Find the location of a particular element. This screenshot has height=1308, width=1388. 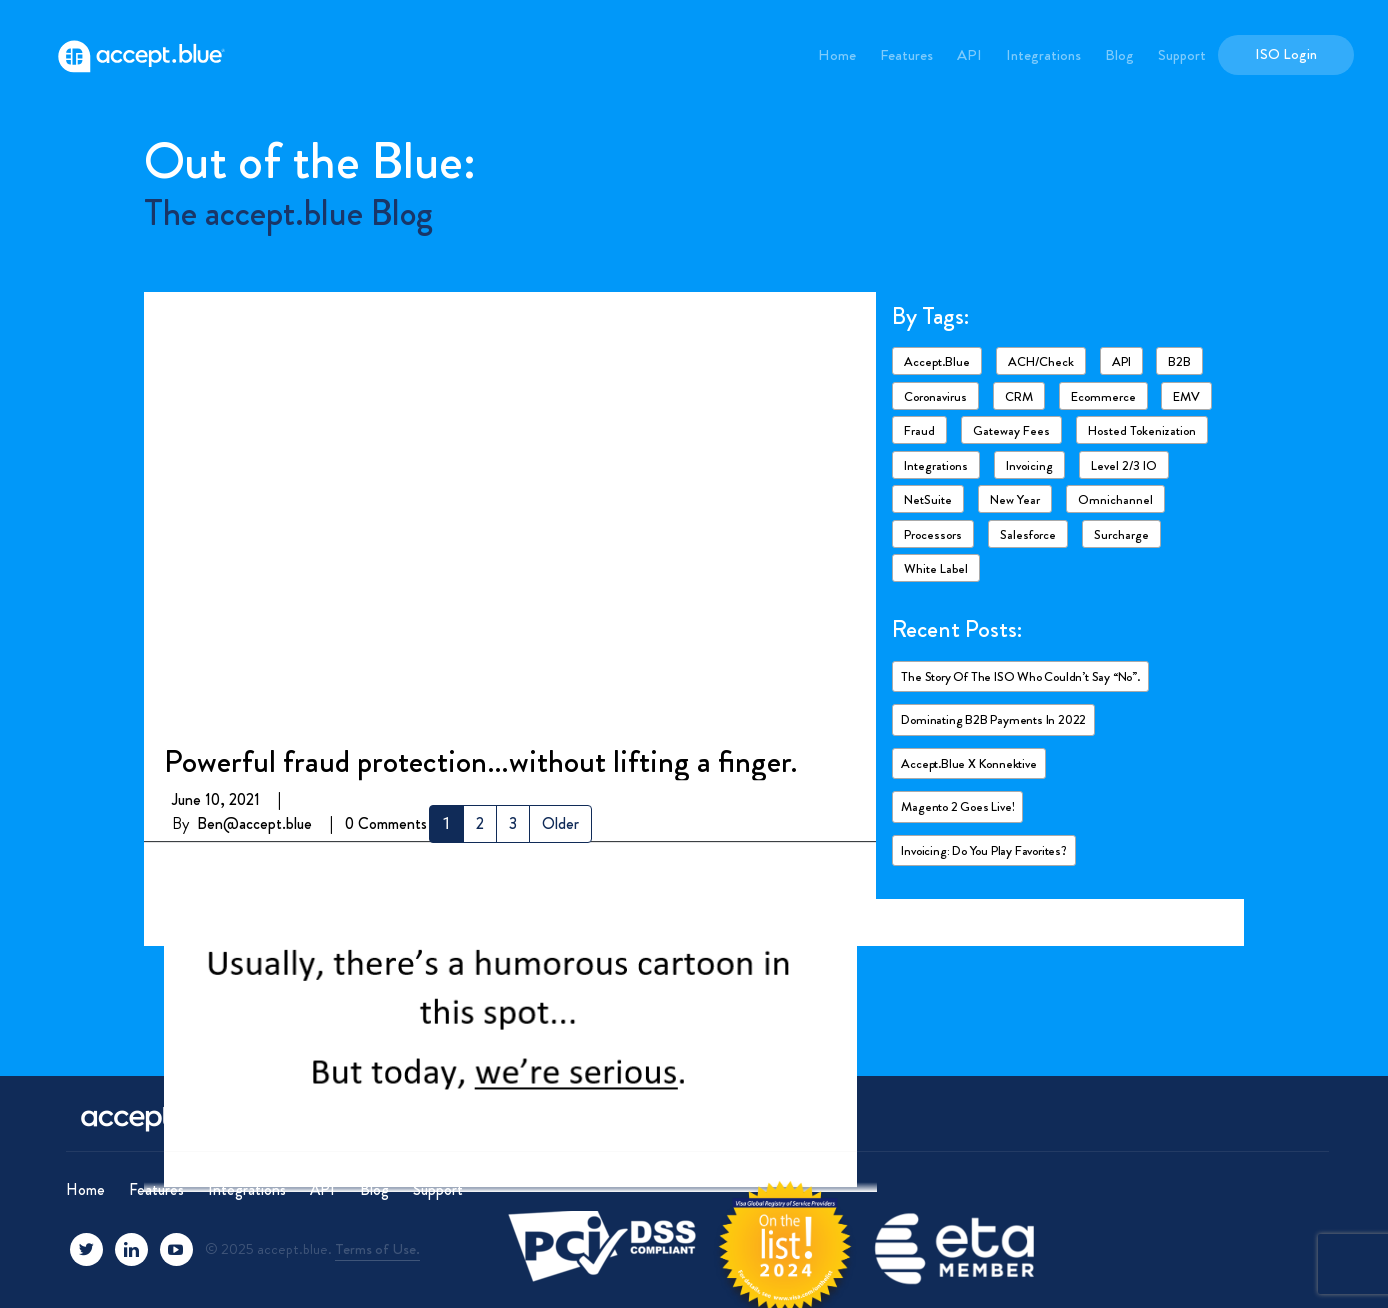

EMV [EMV (1 item)] is located at coordinates (1186, 396).